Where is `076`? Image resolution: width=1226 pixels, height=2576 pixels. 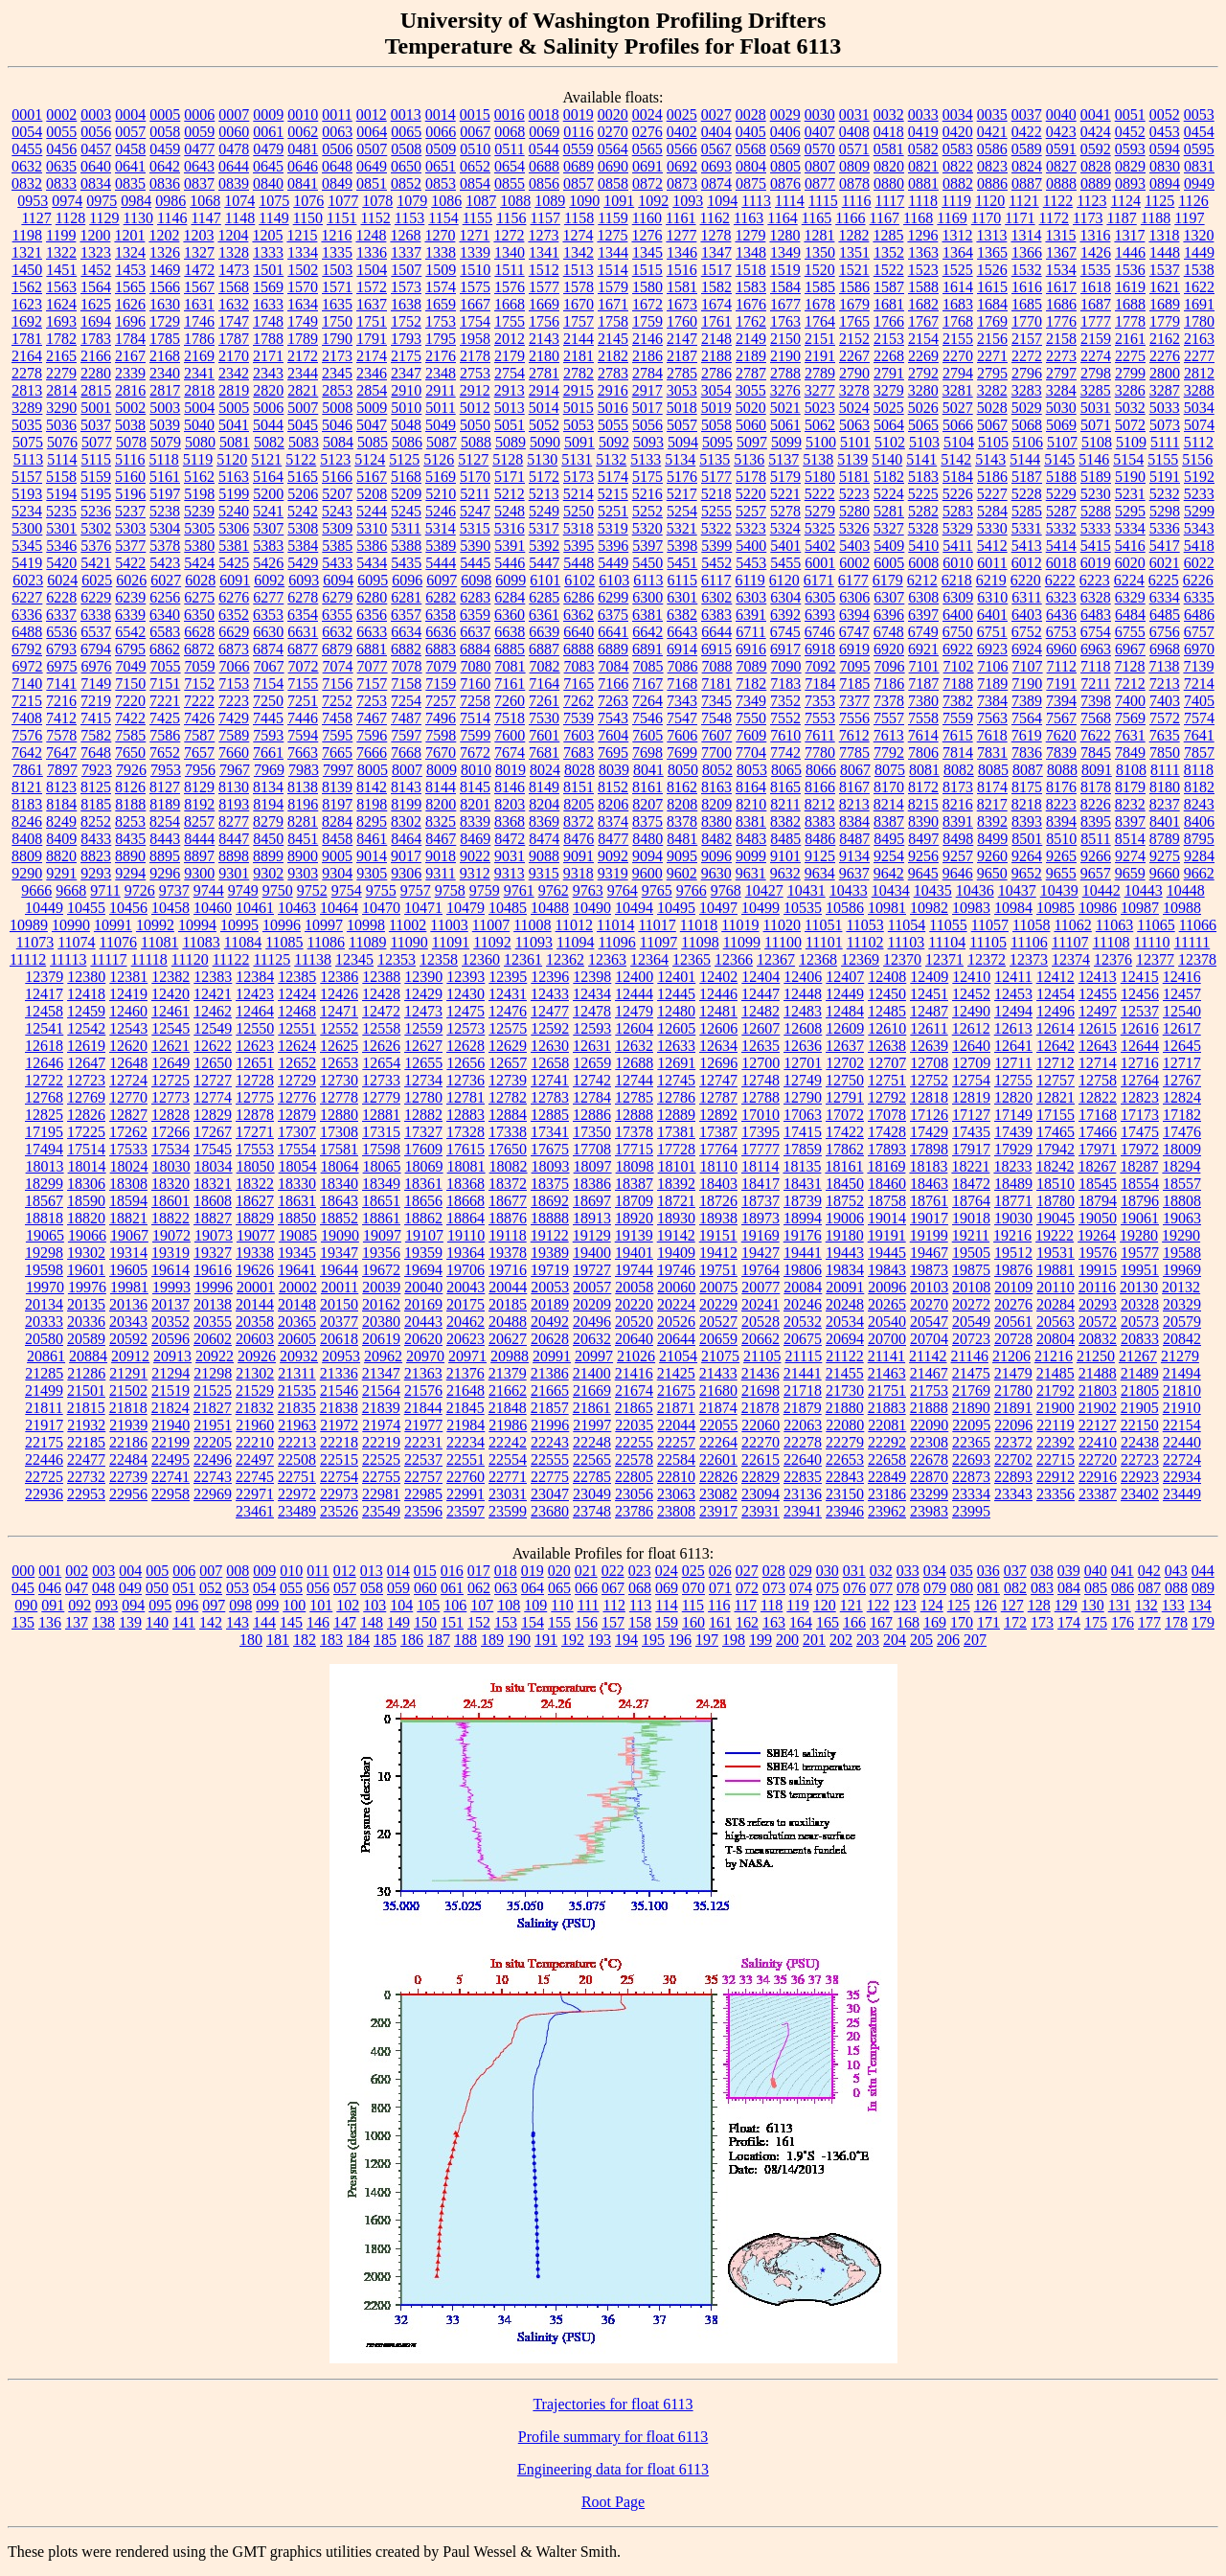 076 is located at coordinates (854, 1588).